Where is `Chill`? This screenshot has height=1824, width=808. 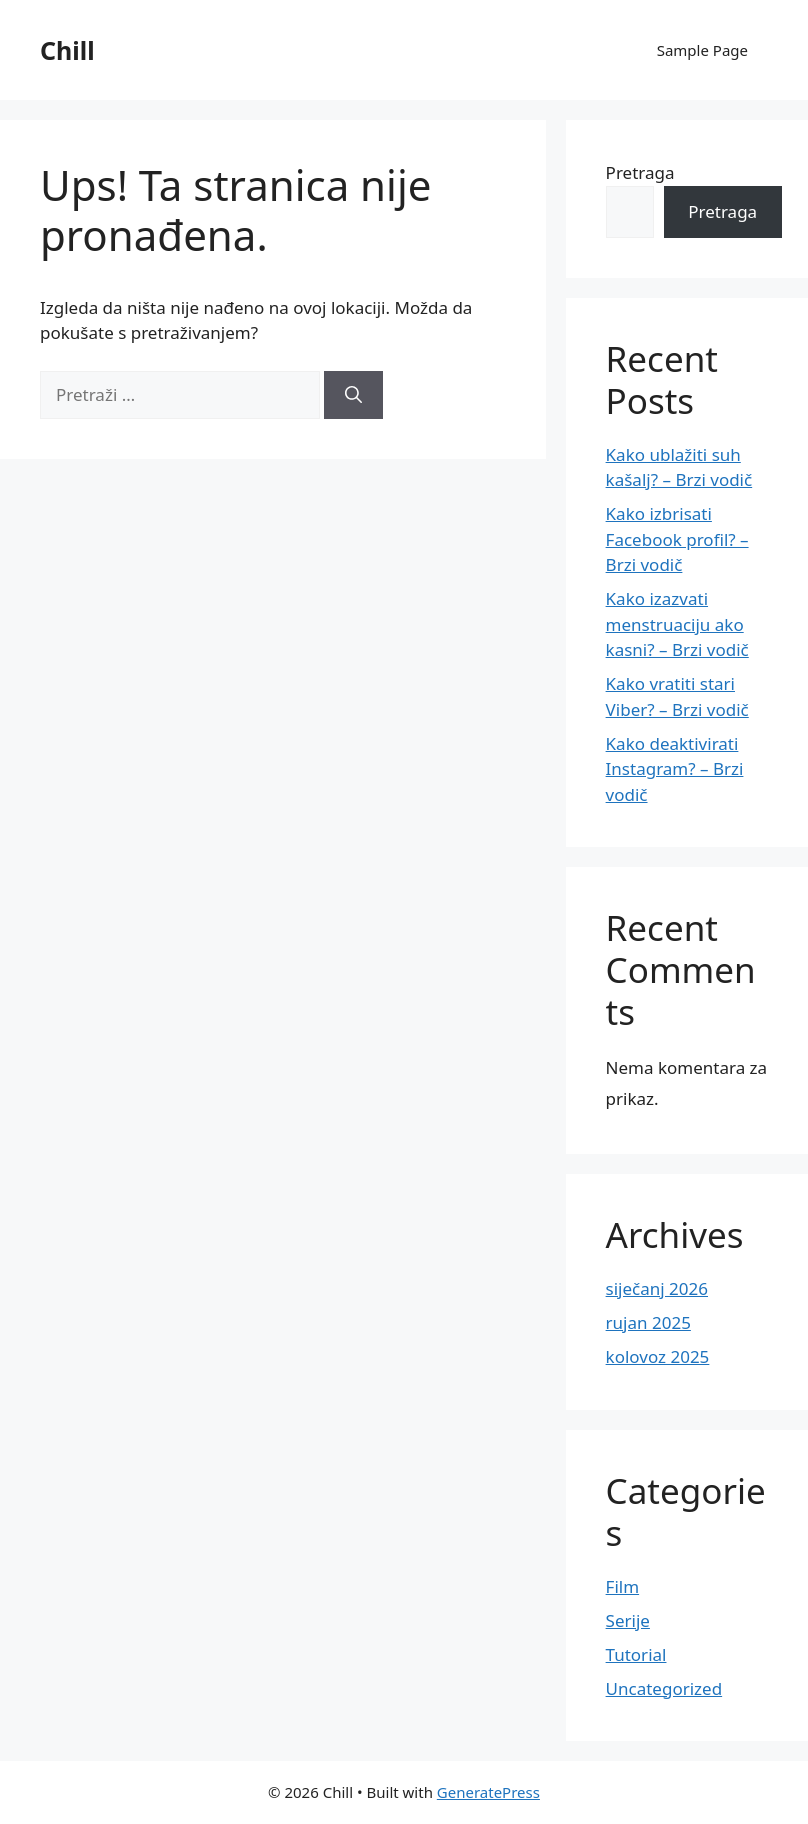 Chill is located at coordinates (67, 50).